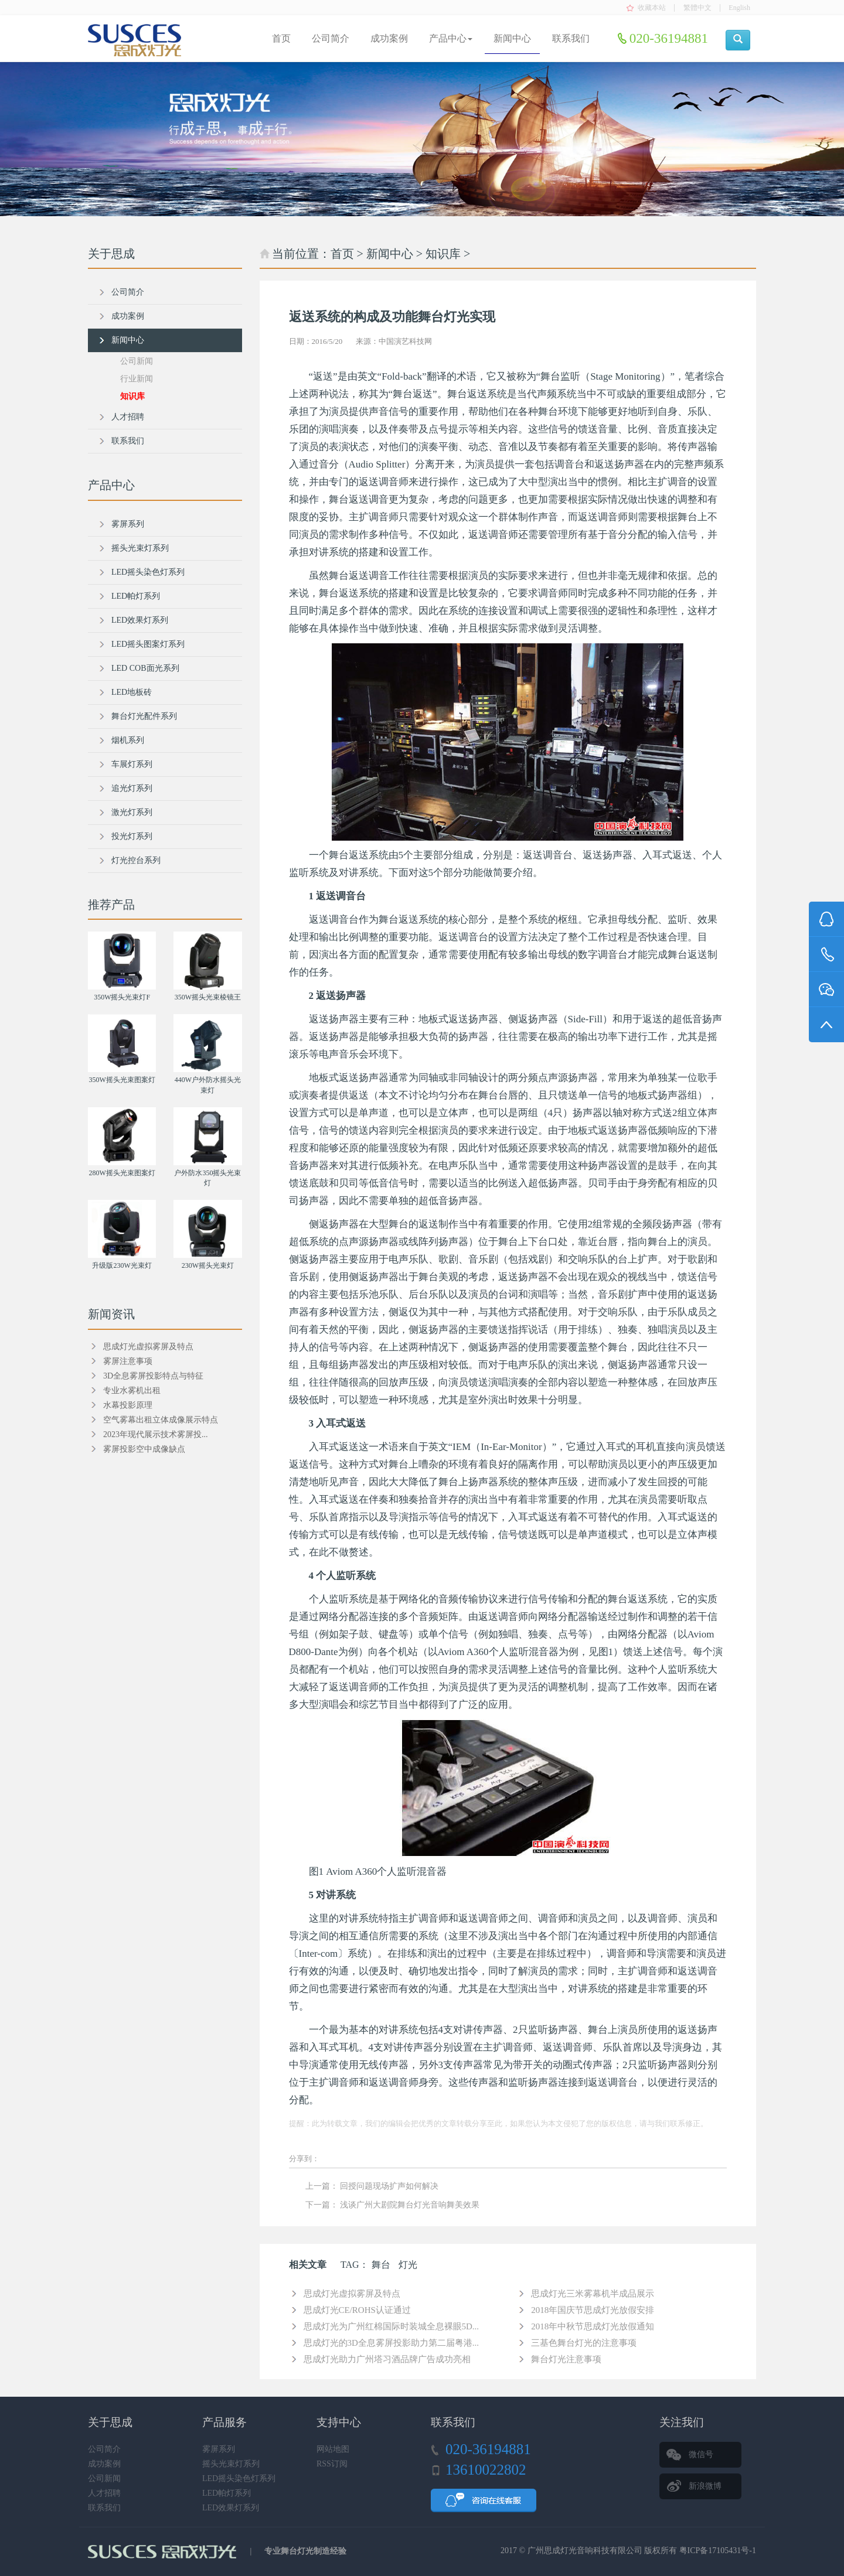 The image size is (844, 2576). I want to click on 三基色舞台灯光的注意事项, so click(584, 2343).